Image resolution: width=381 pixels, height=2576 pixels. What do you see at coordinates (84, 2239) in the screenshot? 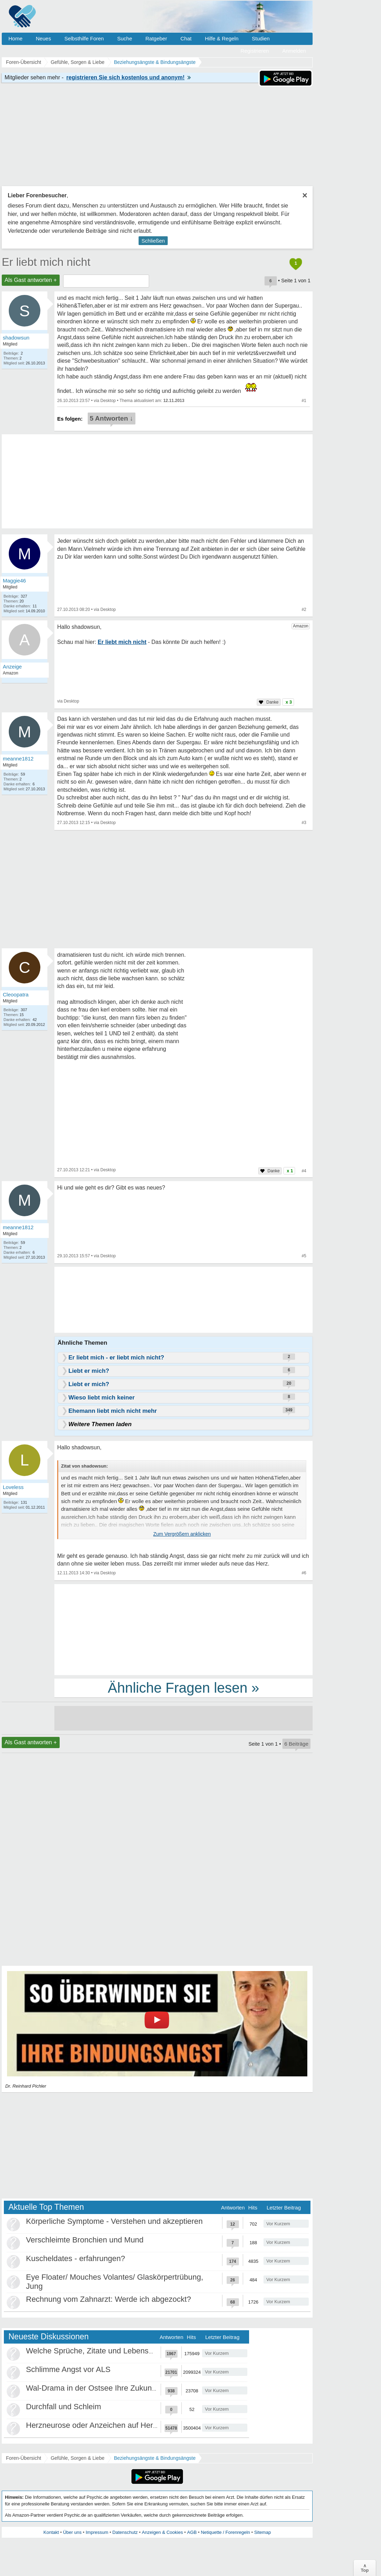
I see `Verschleimte Bronchien und Mund` at bounding box center [84, 2239].